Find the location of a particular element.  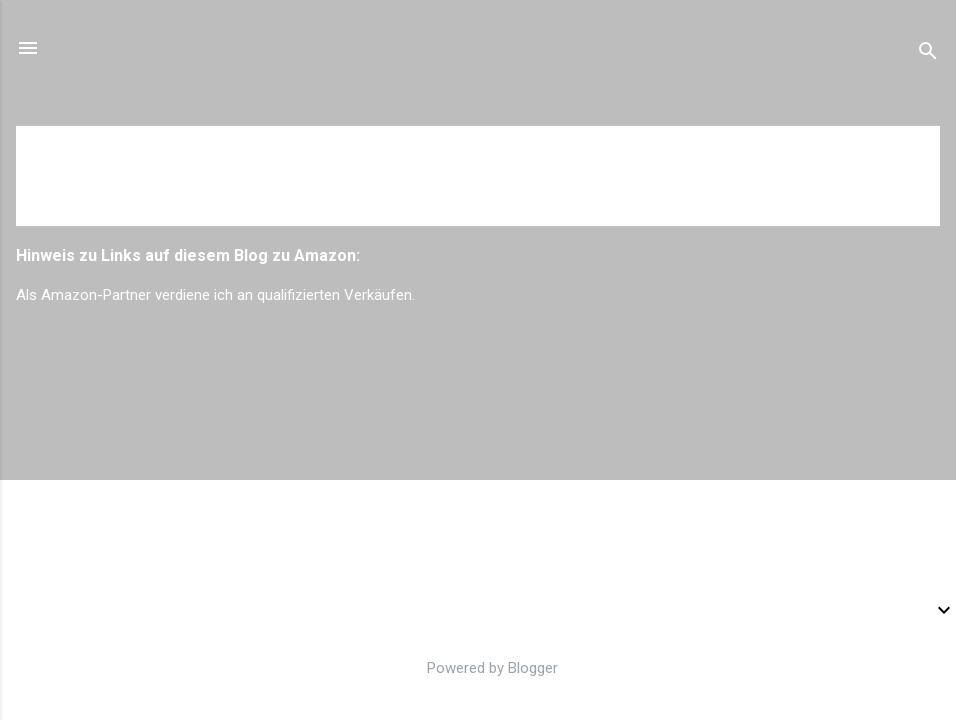

Powered by Blogger is located at coordinates (478, 668).